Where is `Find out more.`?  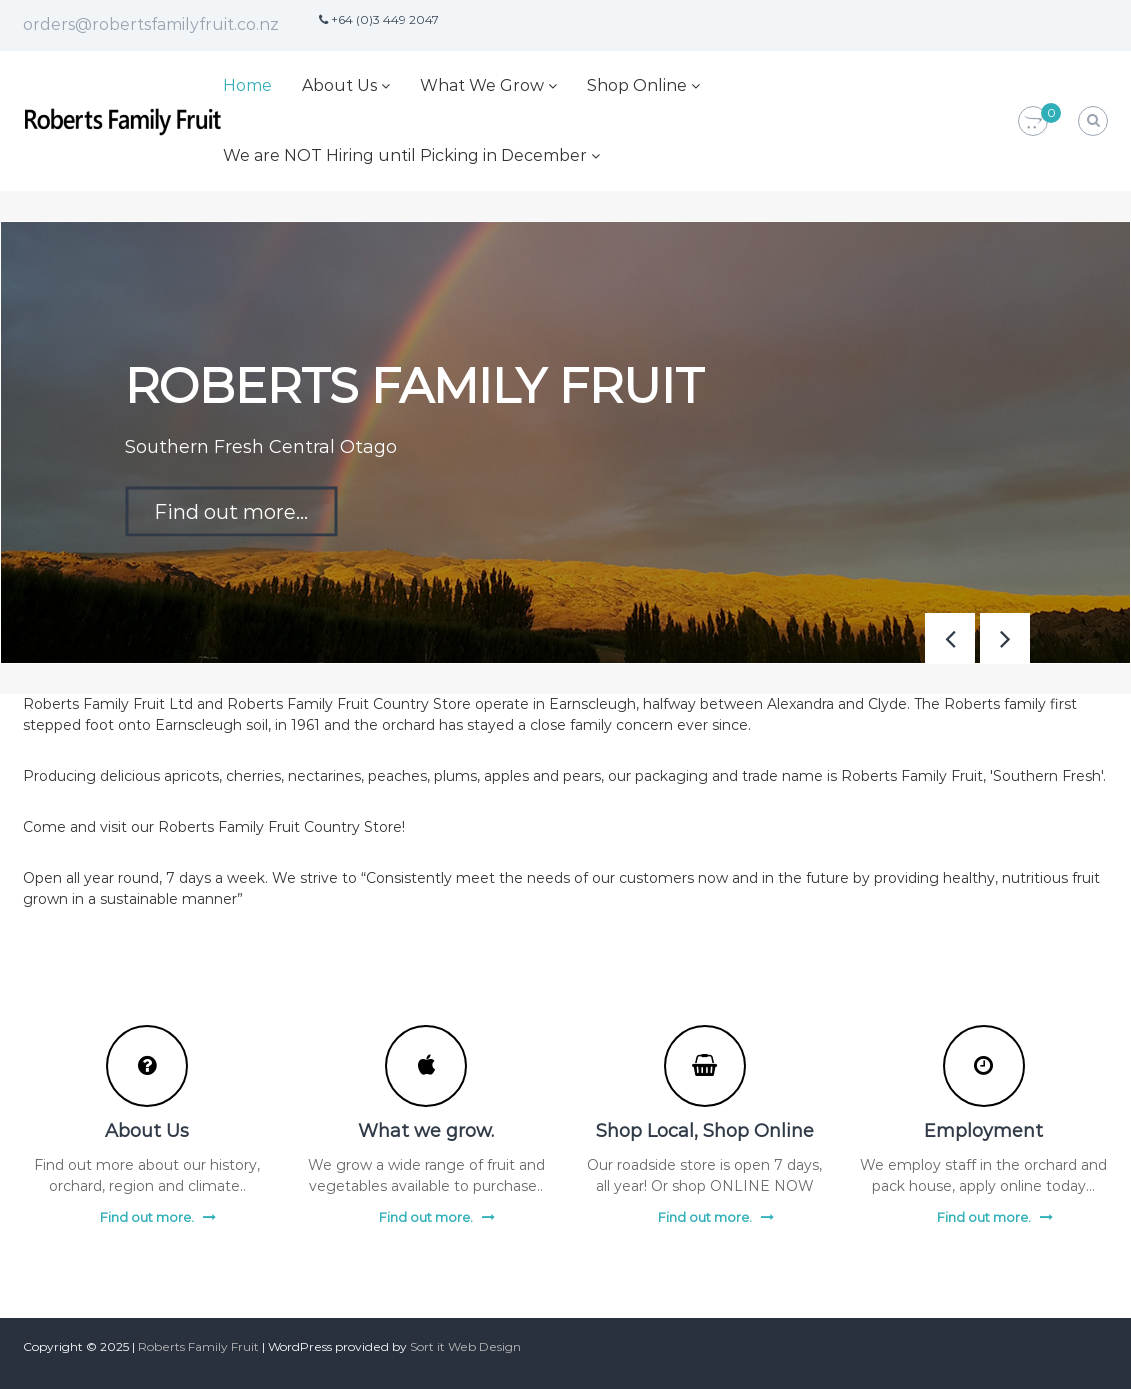
Find out more. is located at coordinates (147, 1217).